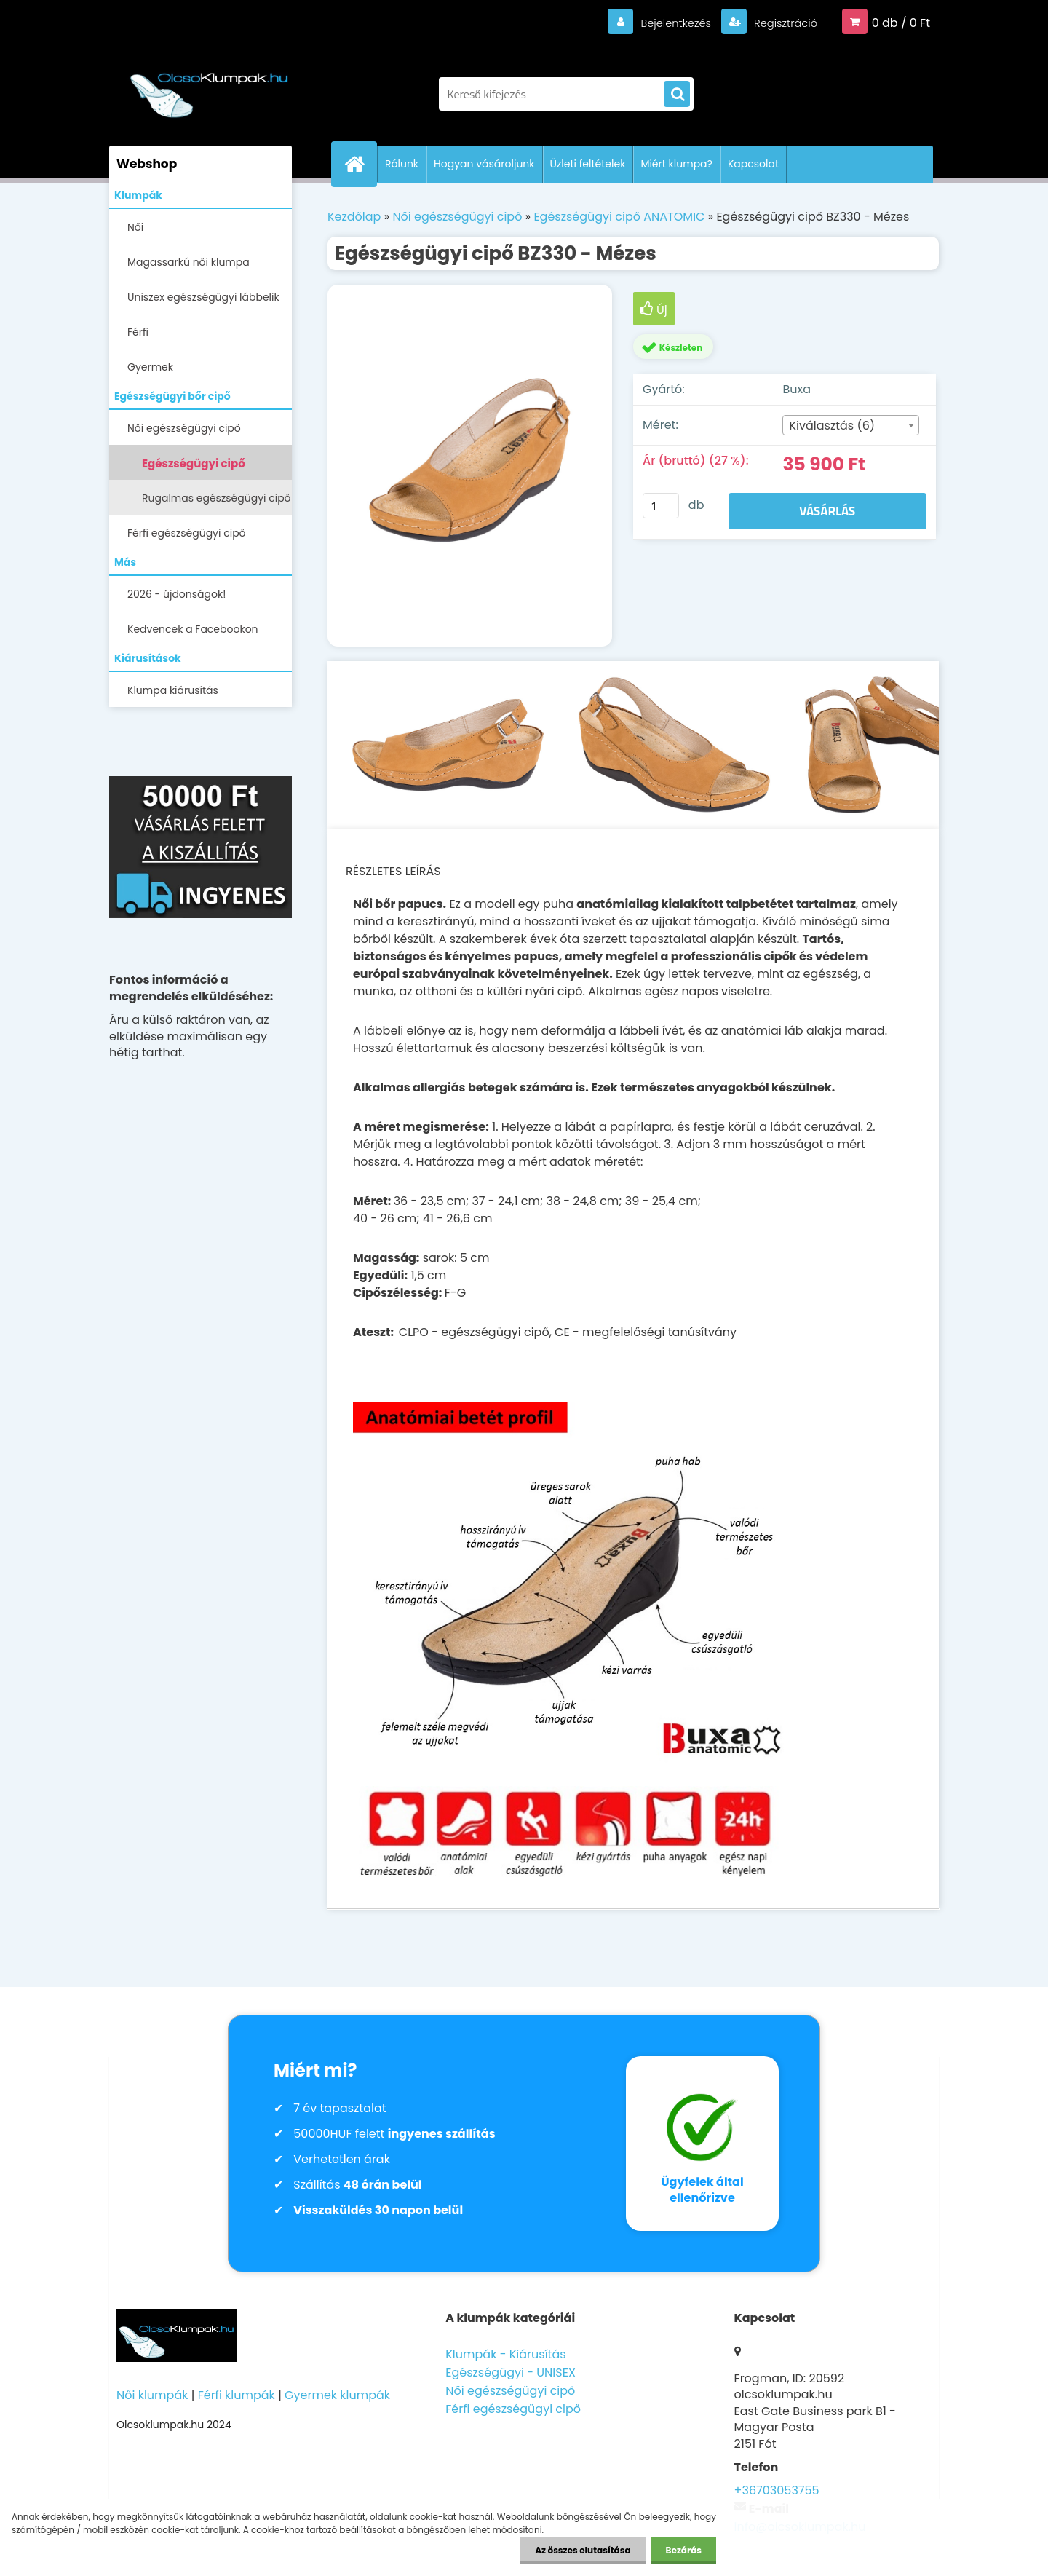 This screenshot has height=2576, width=1048. Describe the element at coordinates (753, 164) in the screenshot. I see `Kapcsolat` at that location.